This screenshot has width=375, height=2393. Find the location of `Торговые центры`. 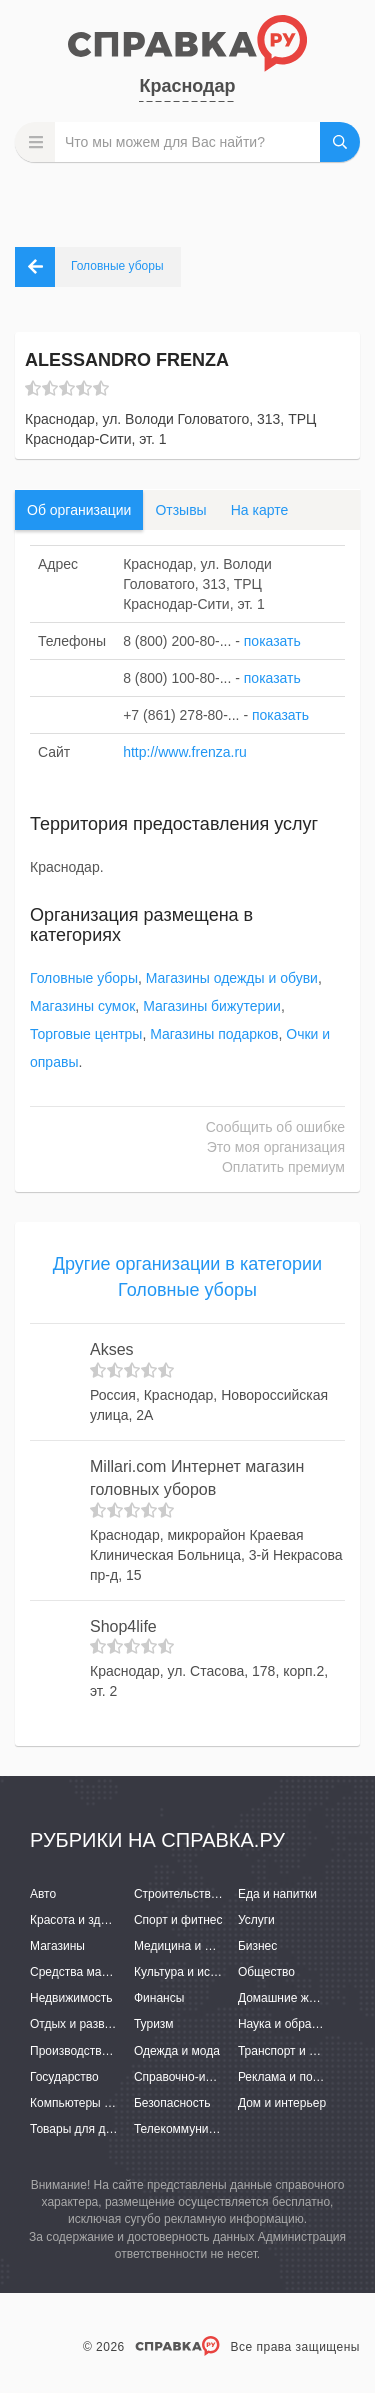

Торговые центры is located at coordinates (86, 1034).